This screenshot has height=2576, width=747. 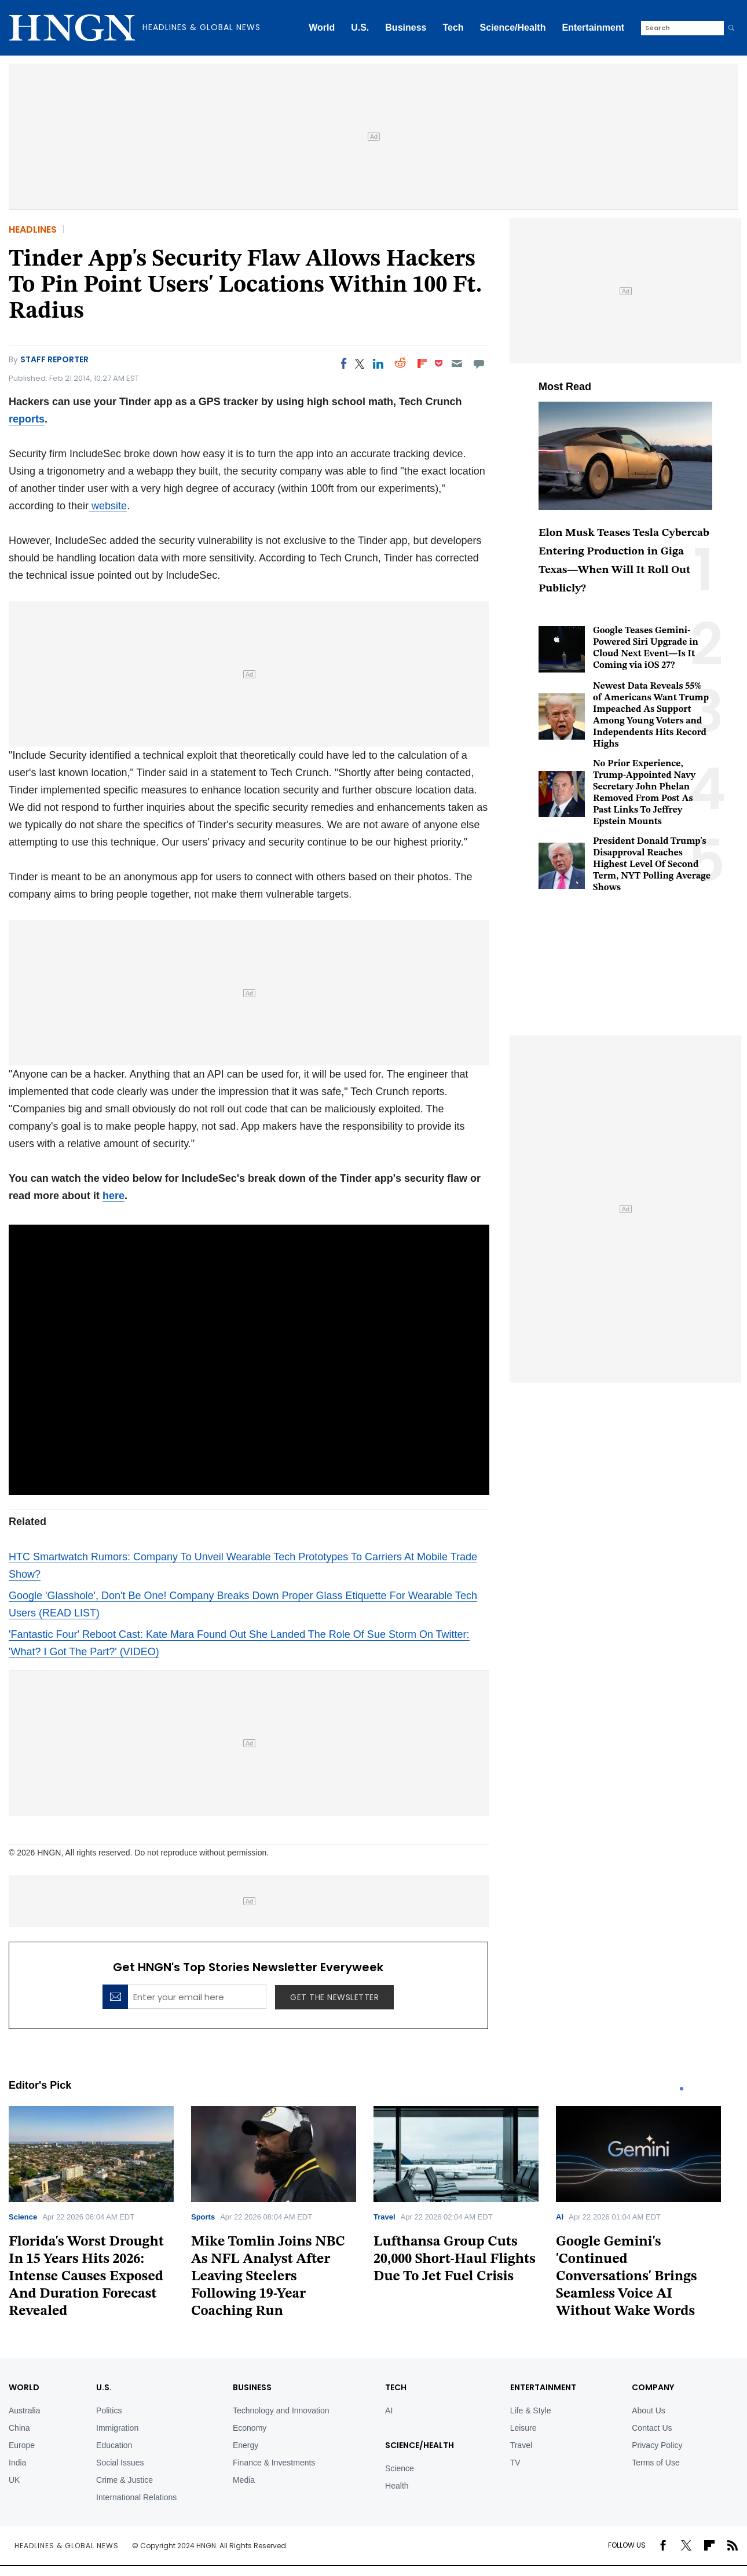 What do you see at coordinates (27, 419) in the screenshot?
I see `reports` at bounding box center [27, 419].